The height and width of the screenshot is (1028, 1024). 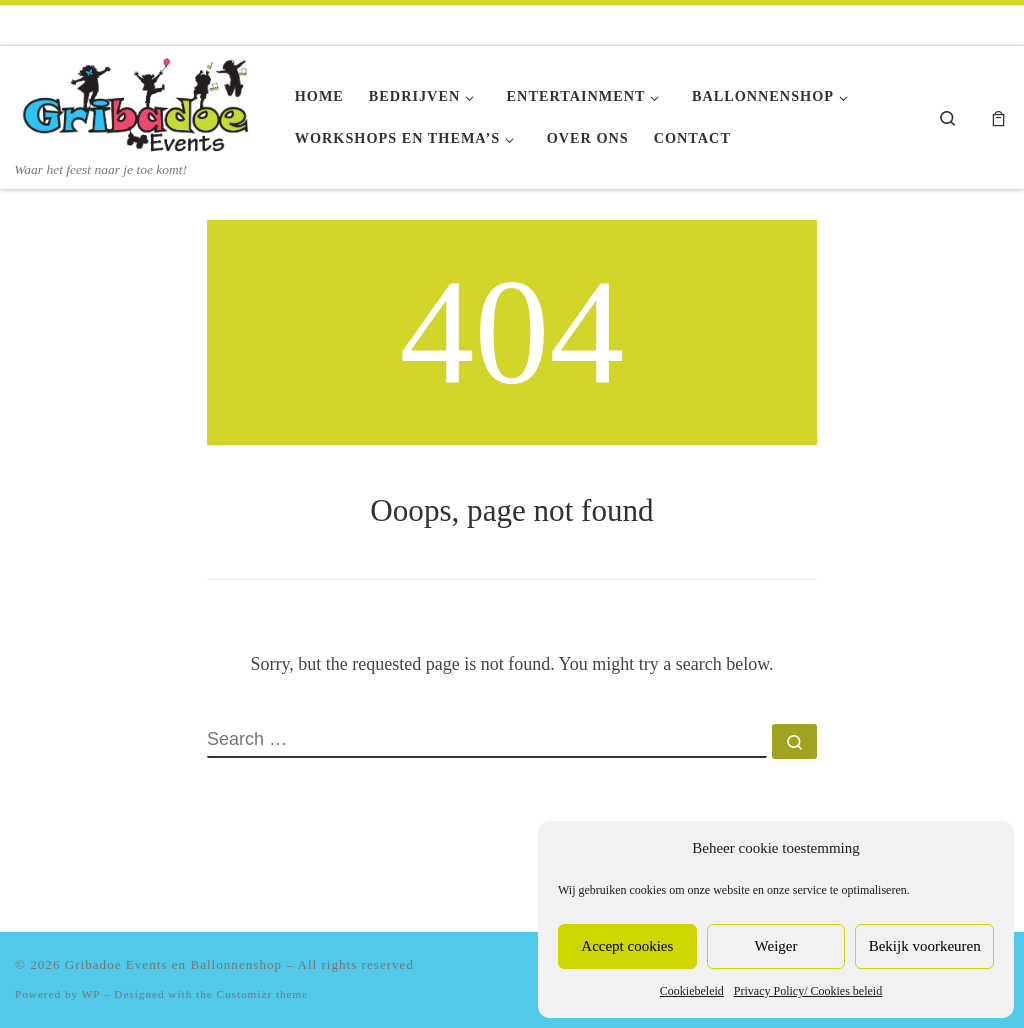 I want to click on WP, so click(x=91, y=994).